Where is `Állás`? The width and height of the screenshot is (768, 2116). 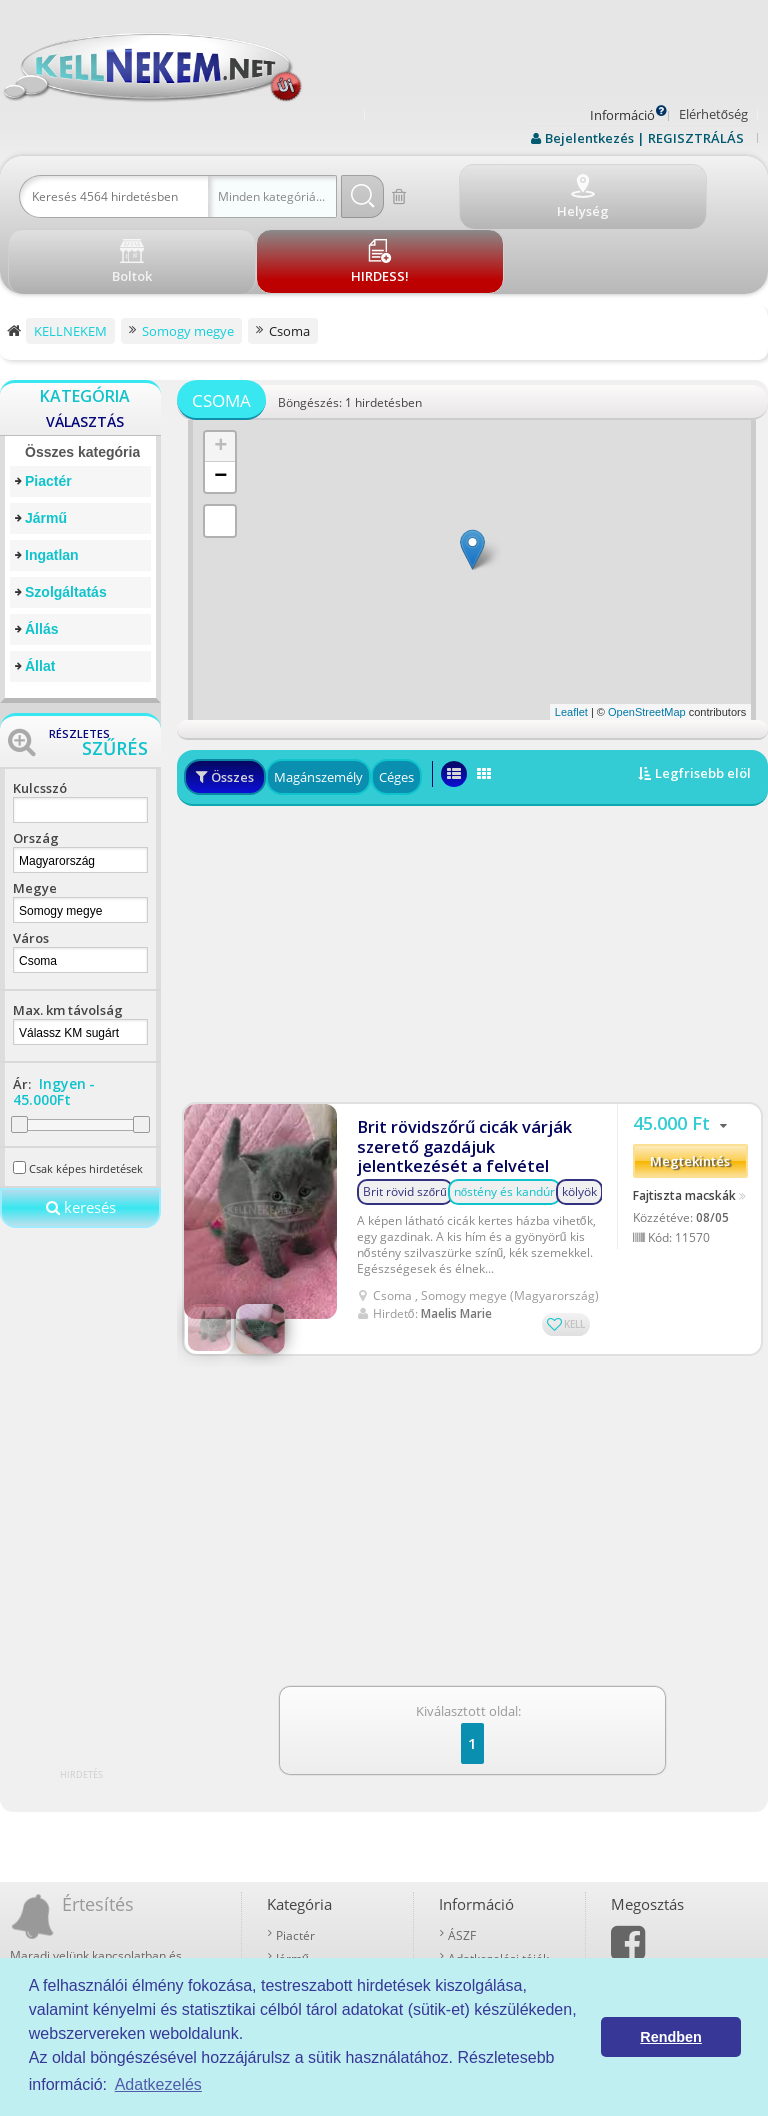
Állás is located at coordinates (41, 556).